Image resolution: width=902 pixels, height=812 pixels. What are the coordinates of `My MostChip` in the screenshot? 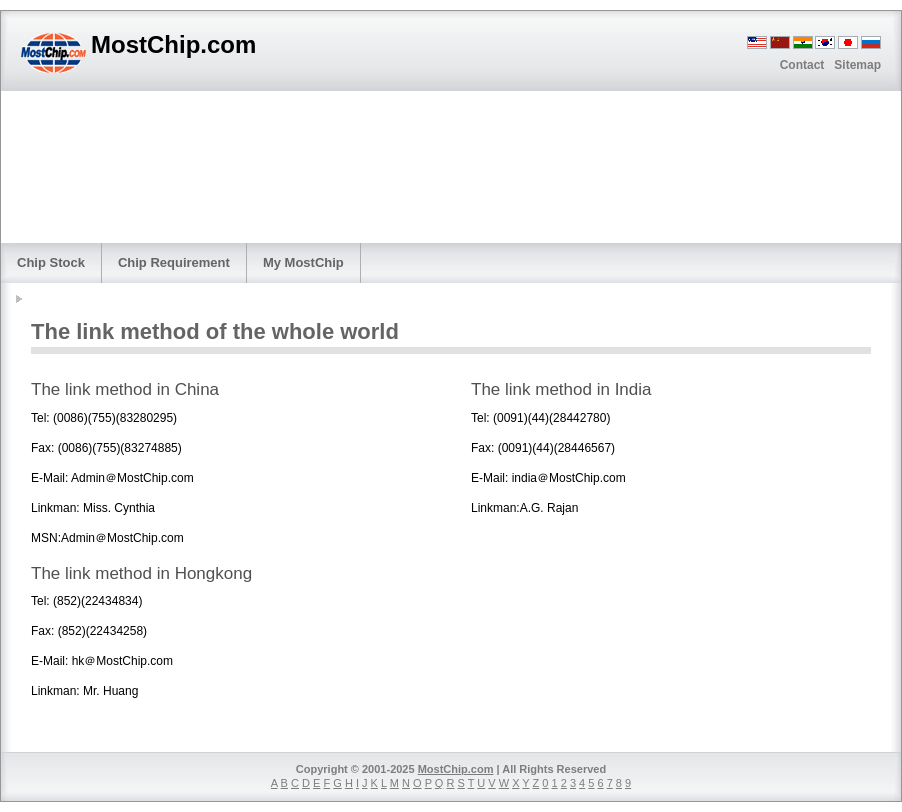 It's located at (303, 262).